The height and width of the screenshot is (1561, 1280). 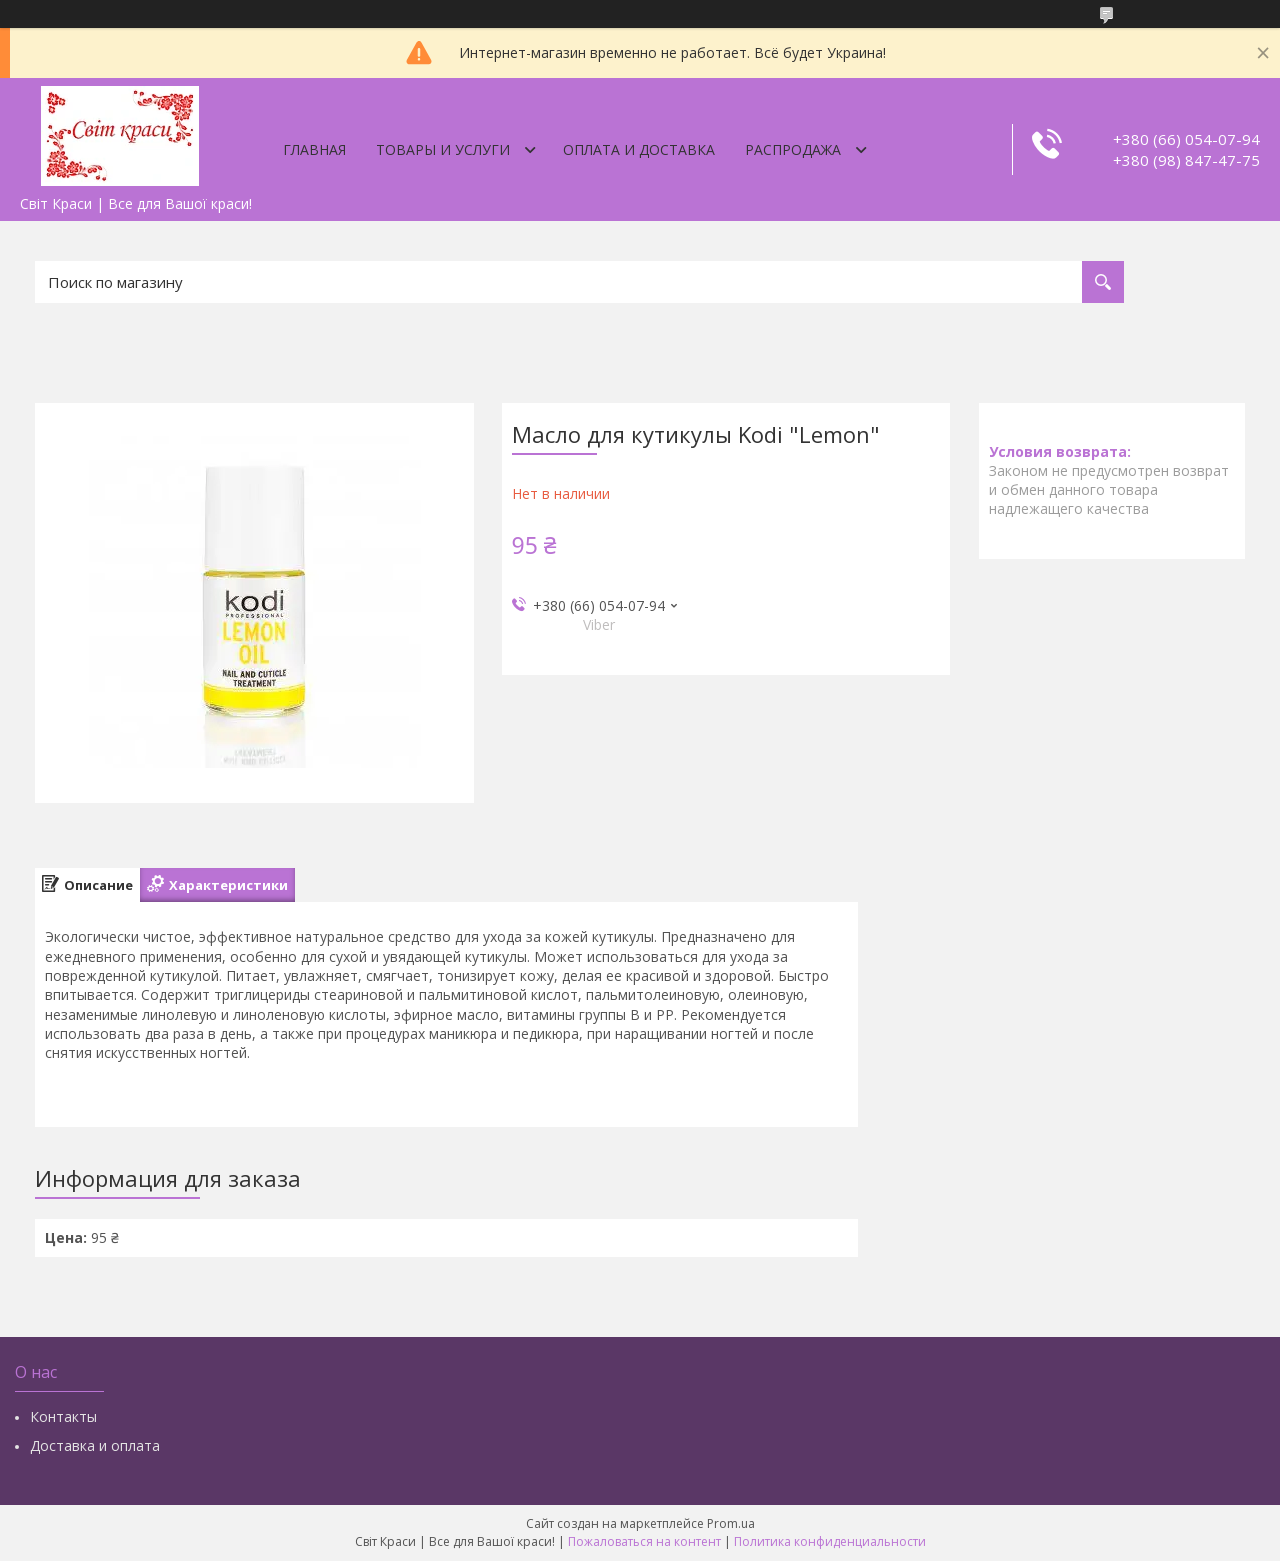 What do you see at coordinates (644, 1541) in the screenshot?
I see `Пожаловаться на контент` at bounding box center [644, 1541].